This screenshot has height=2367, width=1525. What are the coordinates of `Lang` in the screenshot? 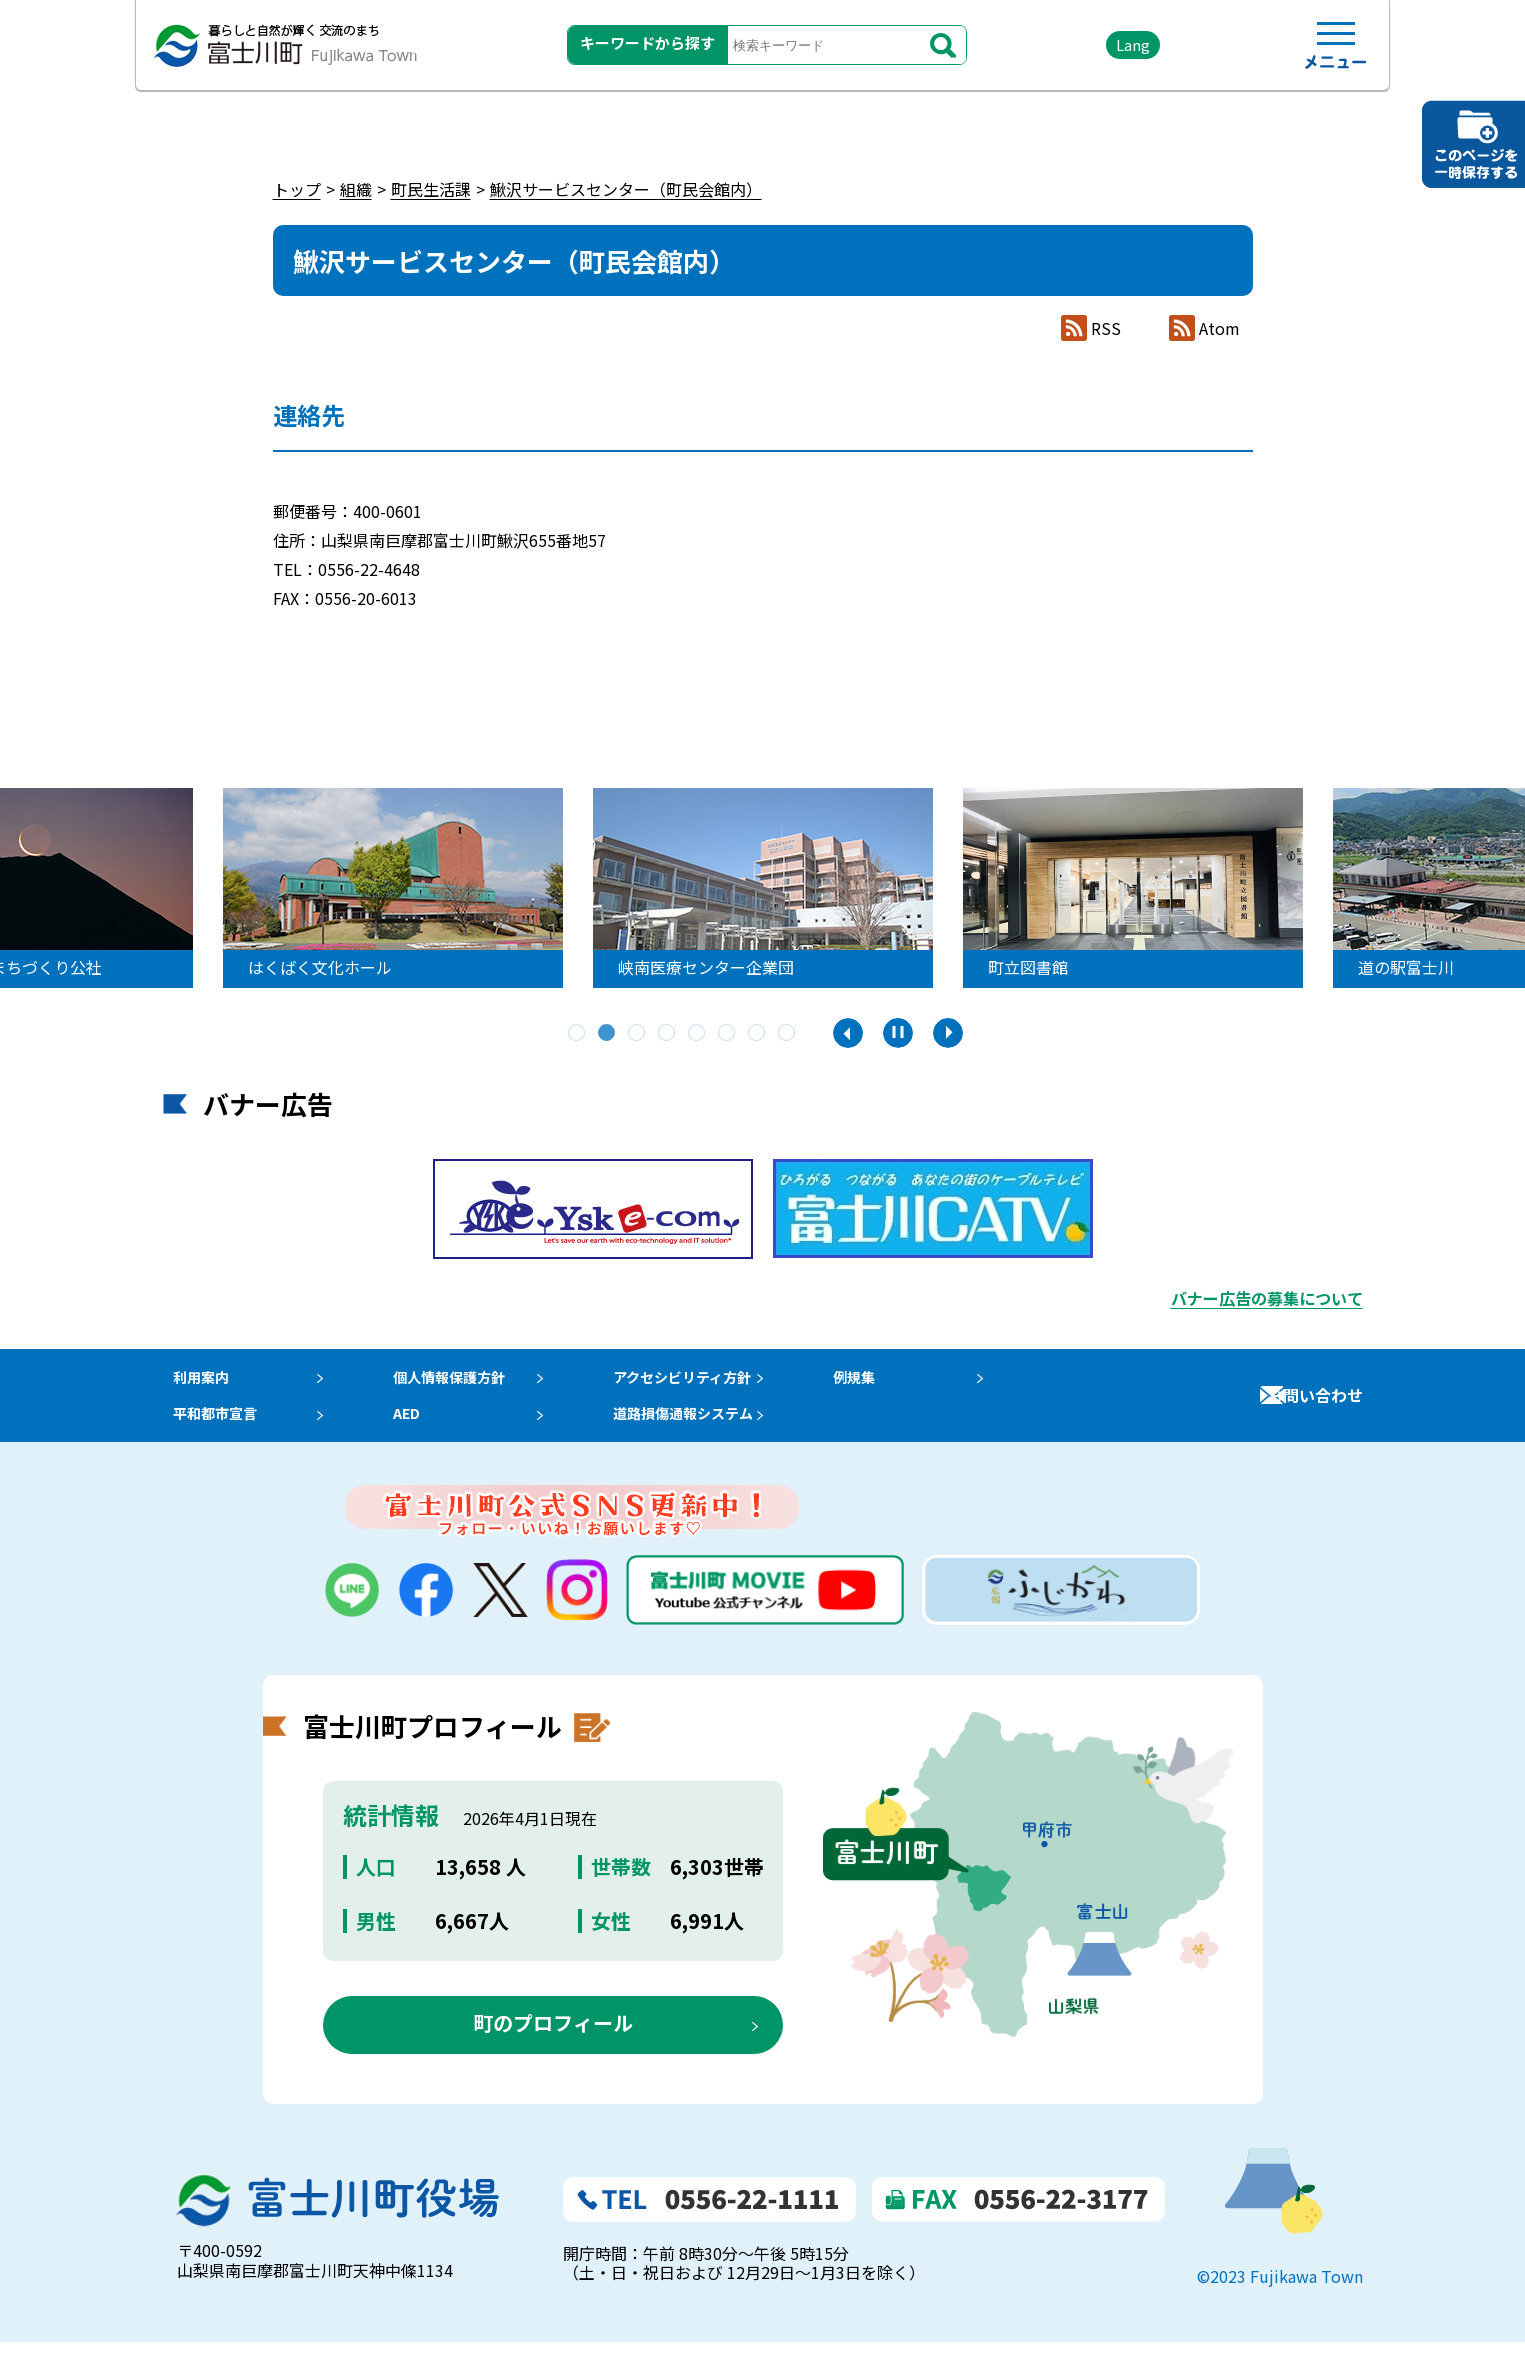 It's located at (1084, 49).